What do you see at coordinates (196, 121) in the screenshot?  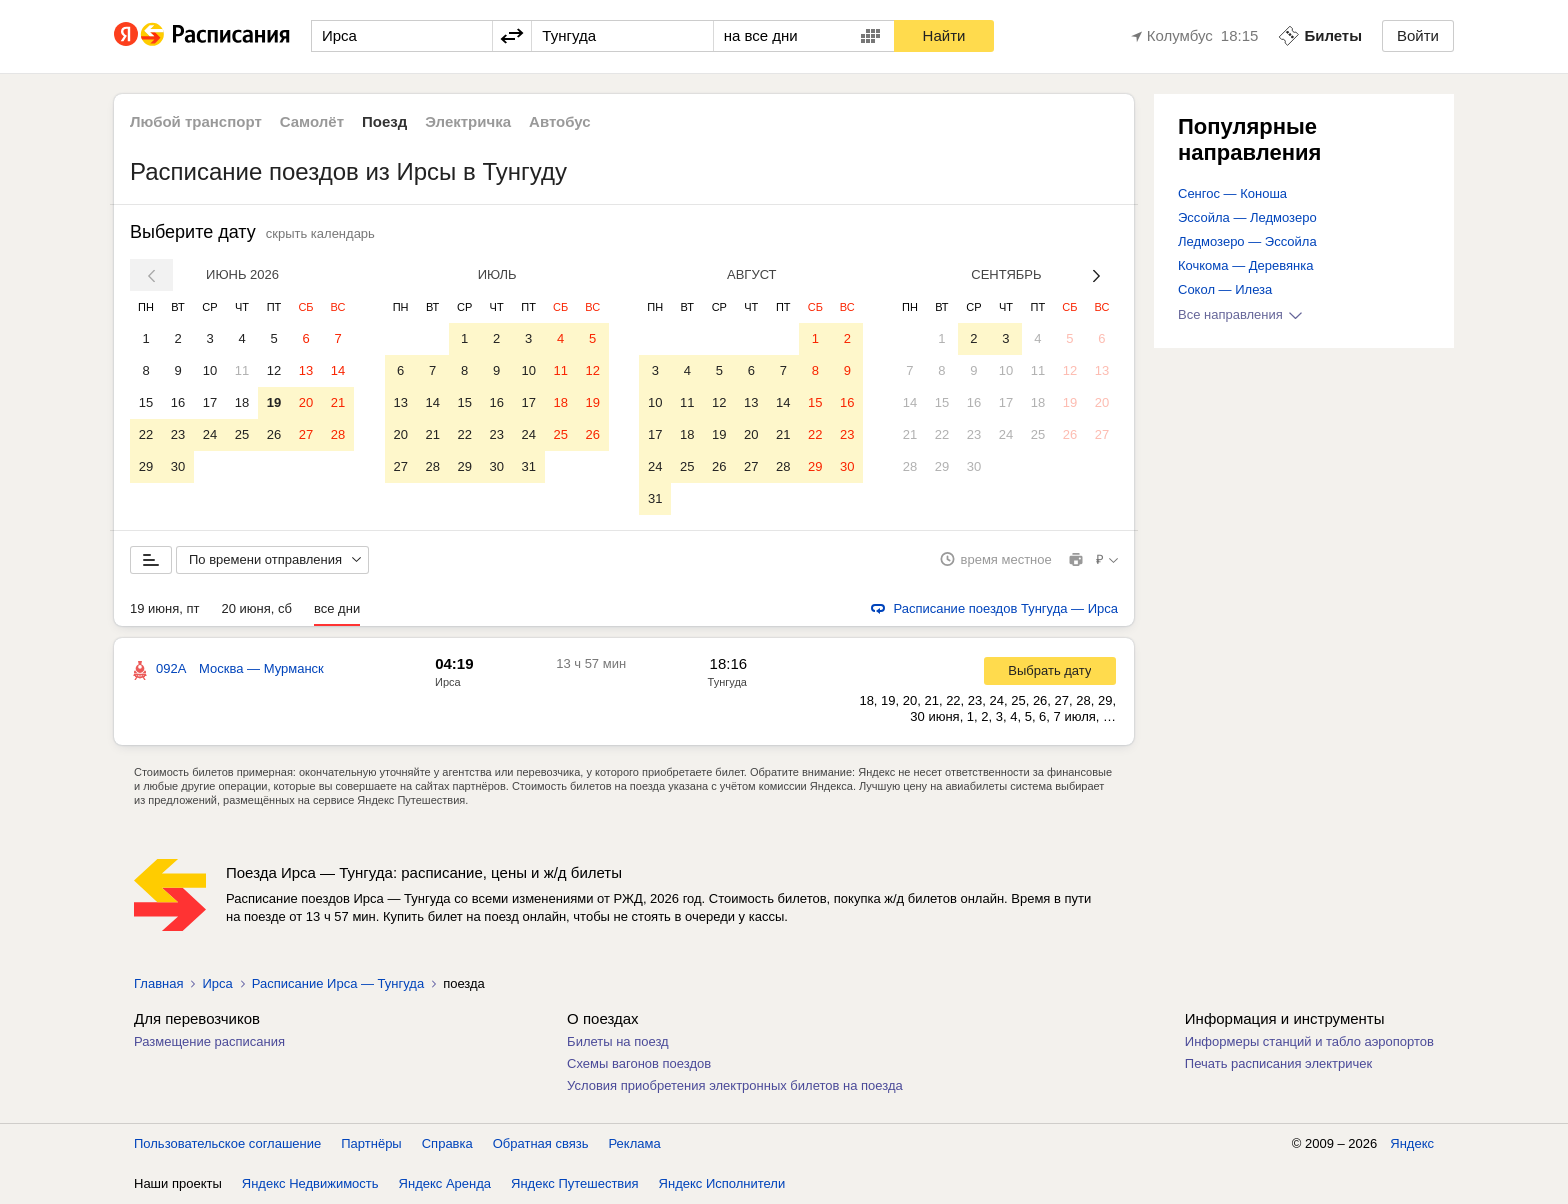 I see `Любой транспорт` at bounding box center [196, 121].